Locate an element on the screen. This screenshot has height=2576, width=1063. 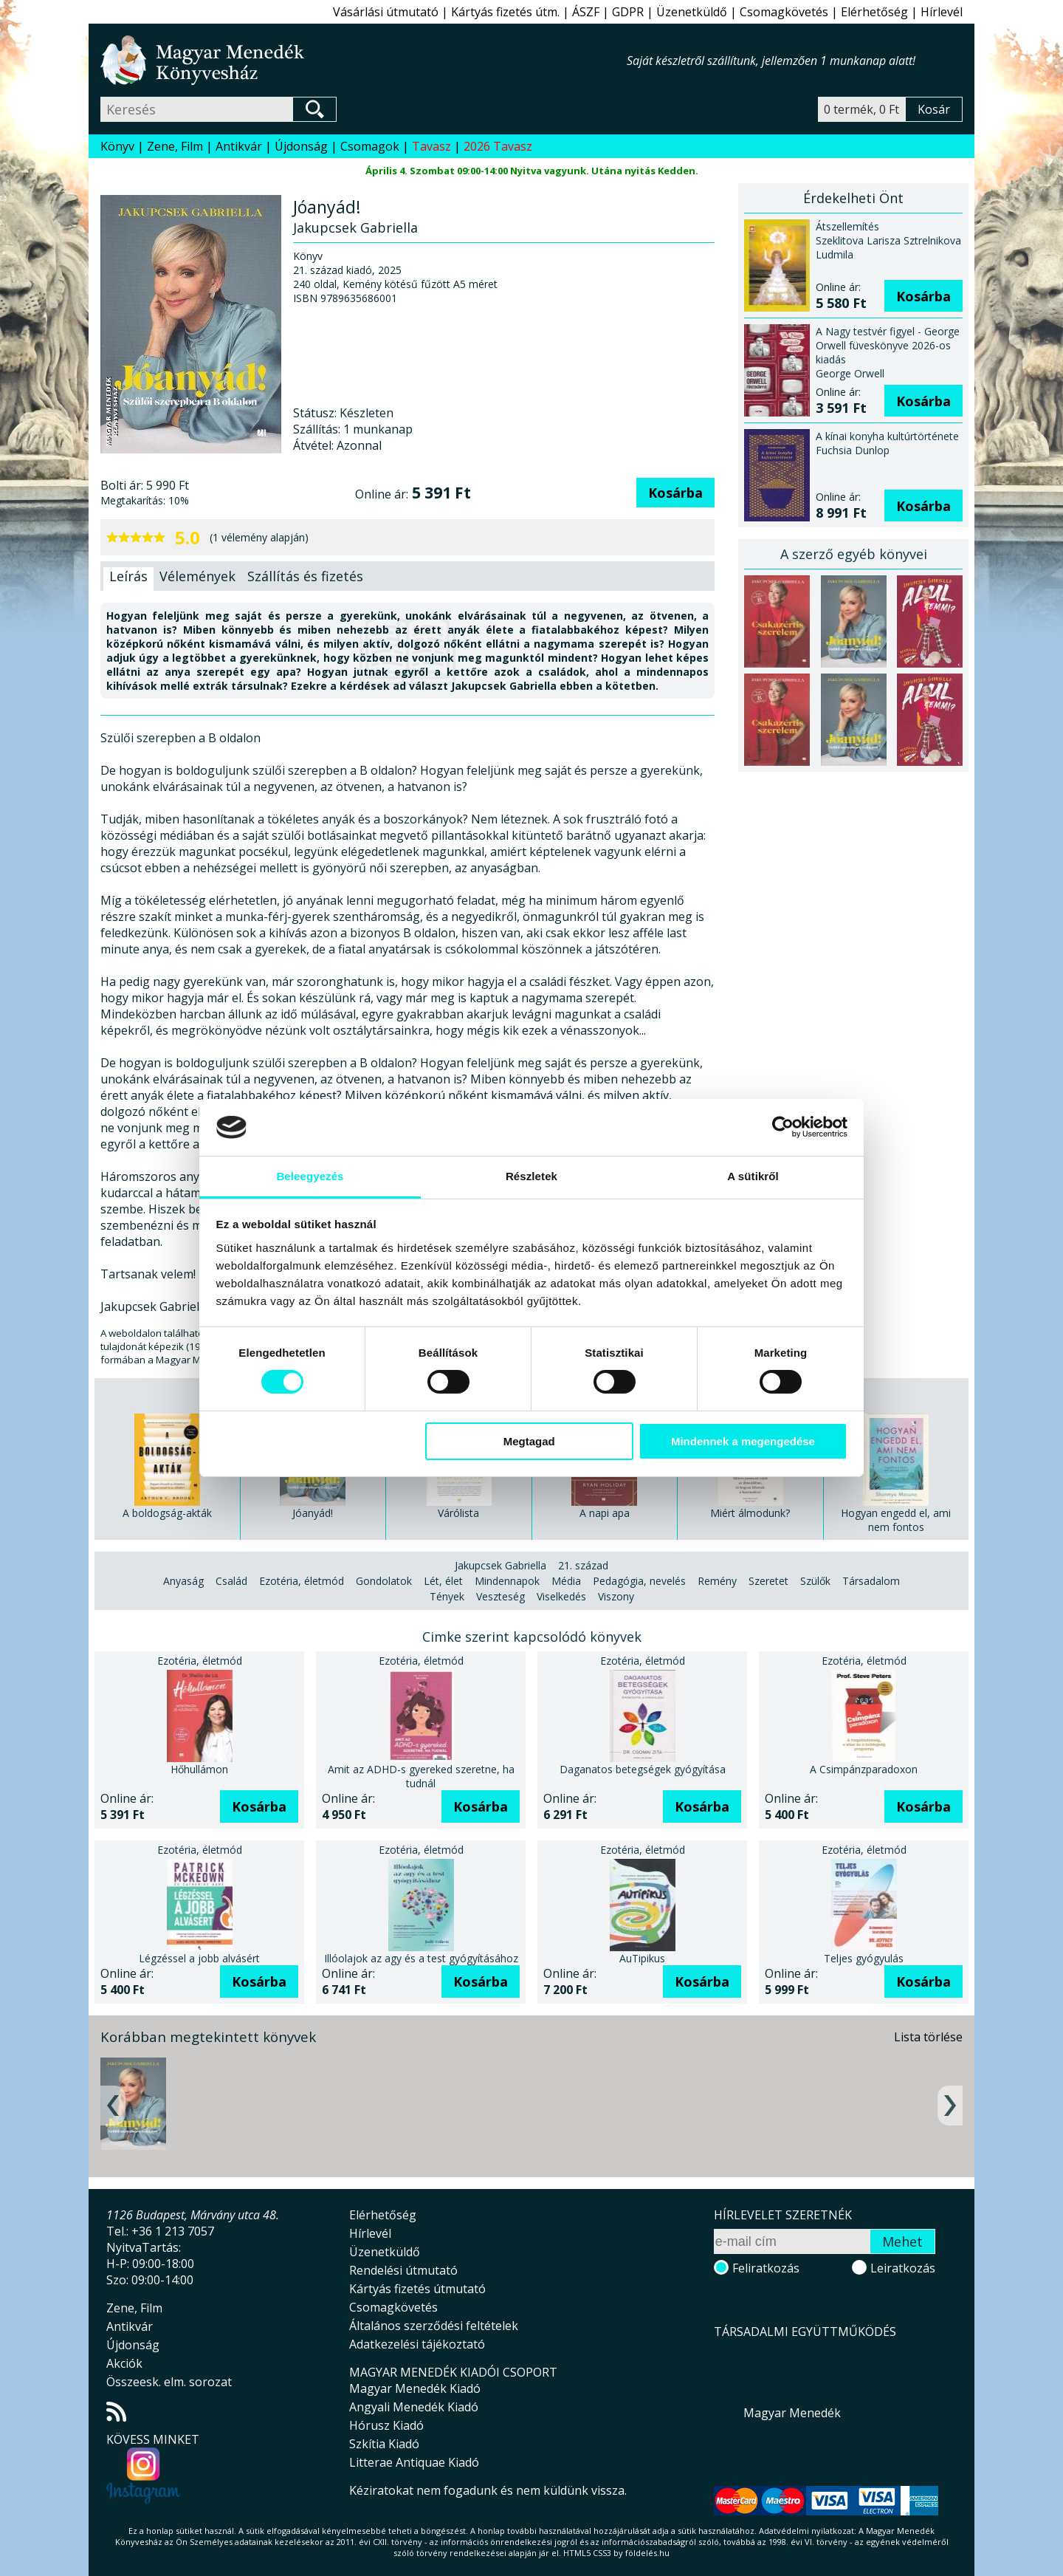
Mindennek a megengedése is located at coordinates (743, 1441).